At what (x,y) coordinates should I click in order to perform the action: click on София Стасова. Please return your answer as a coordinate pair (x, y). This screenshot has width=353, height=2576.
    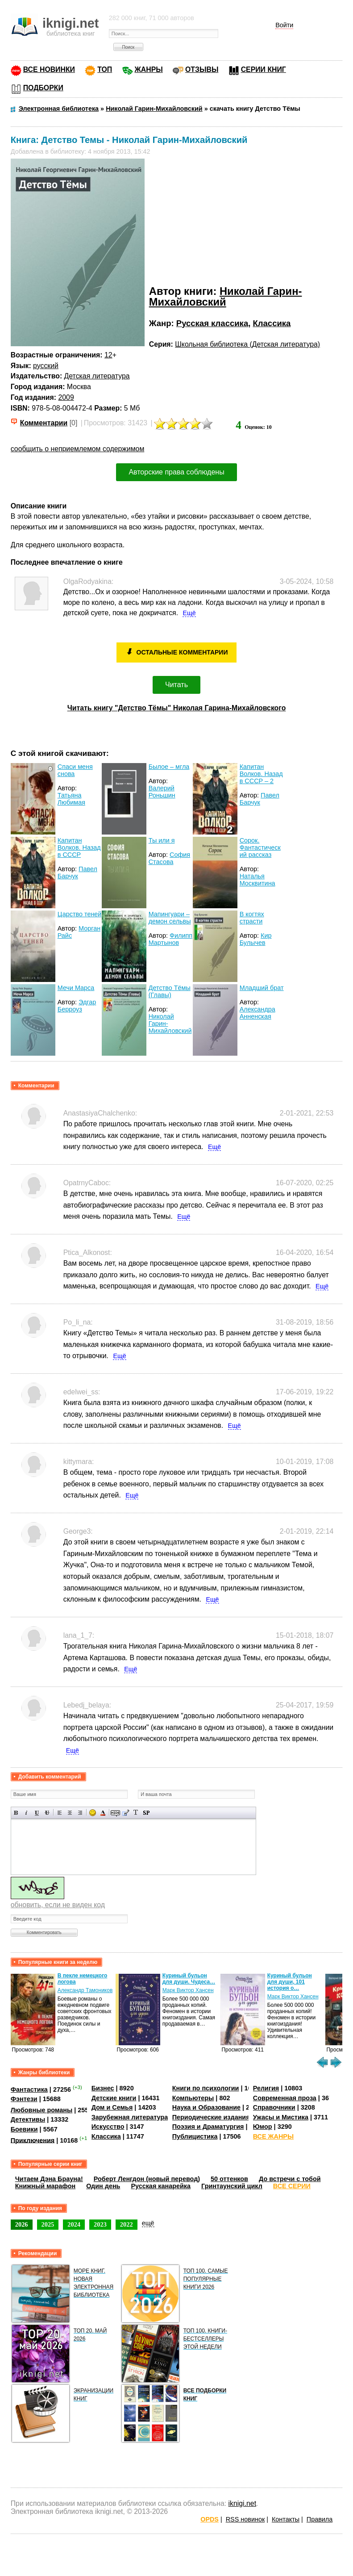
    Looking at the image, I should click on (169, 858).